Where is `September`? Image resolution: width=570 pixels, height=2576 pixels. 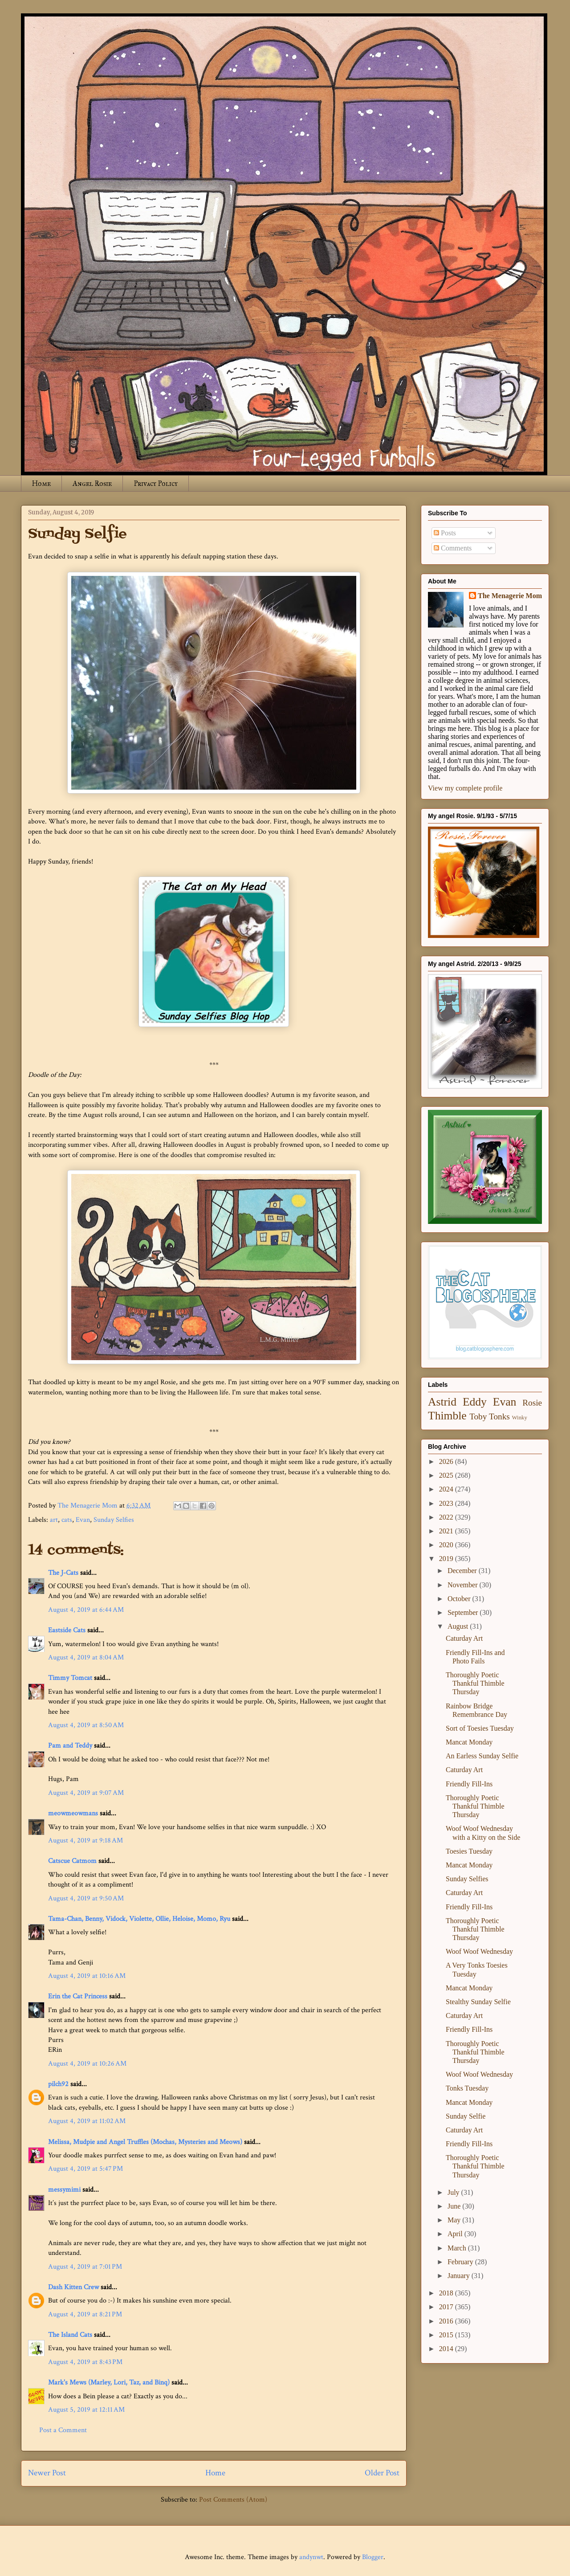
September is located at coordinates (464, 1612).